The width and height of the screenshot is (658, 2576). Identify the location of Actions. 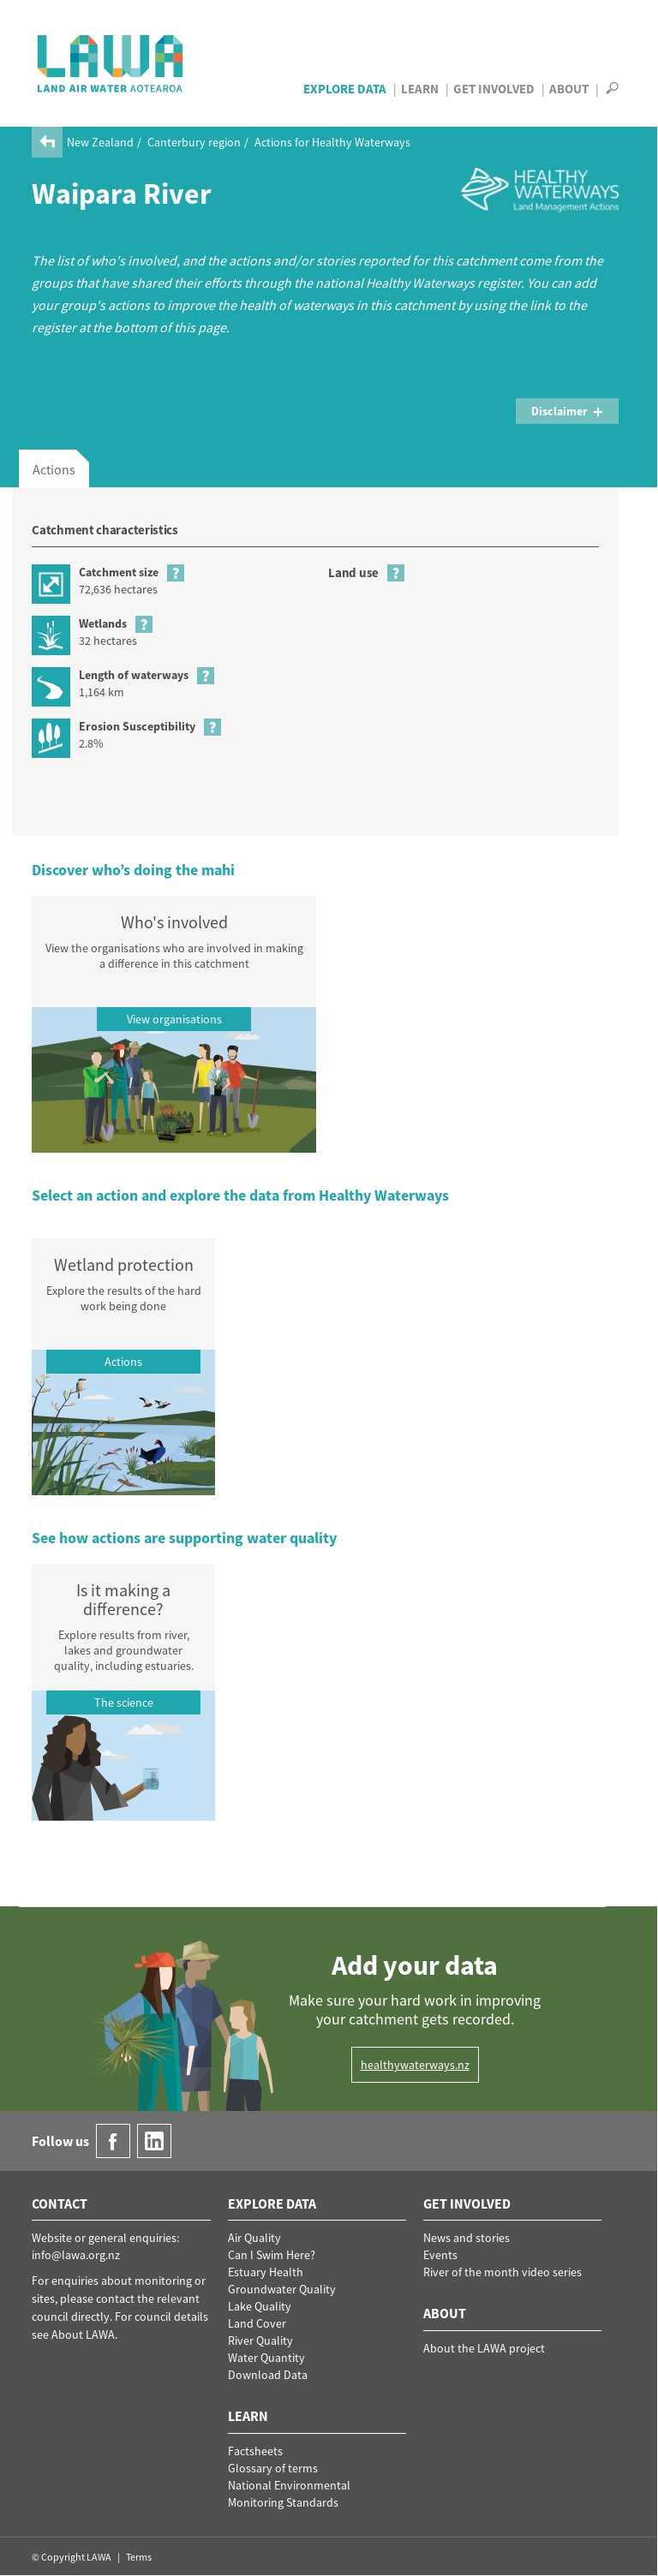
(54, 469).